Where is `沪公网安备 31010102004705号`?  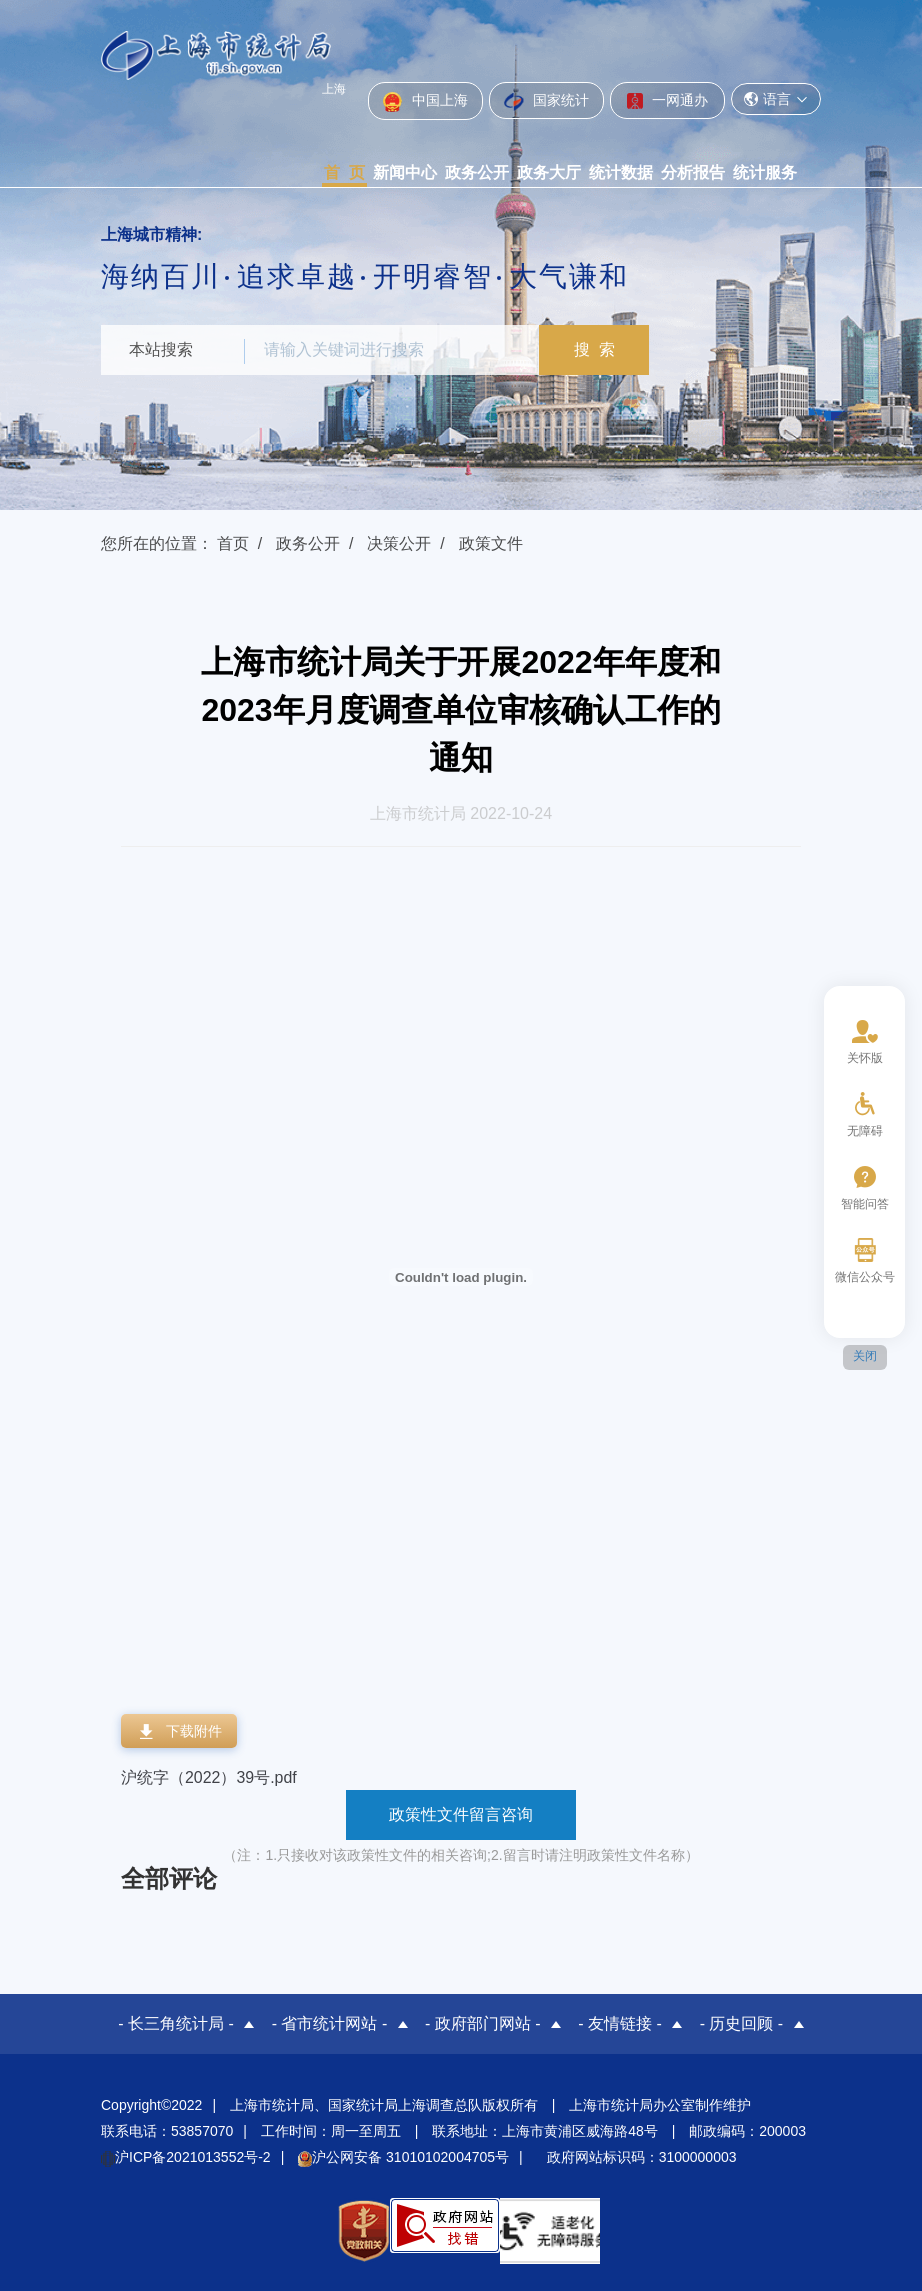
沪公网安备 31010102004705号 is located at coordinates (403, 2157).